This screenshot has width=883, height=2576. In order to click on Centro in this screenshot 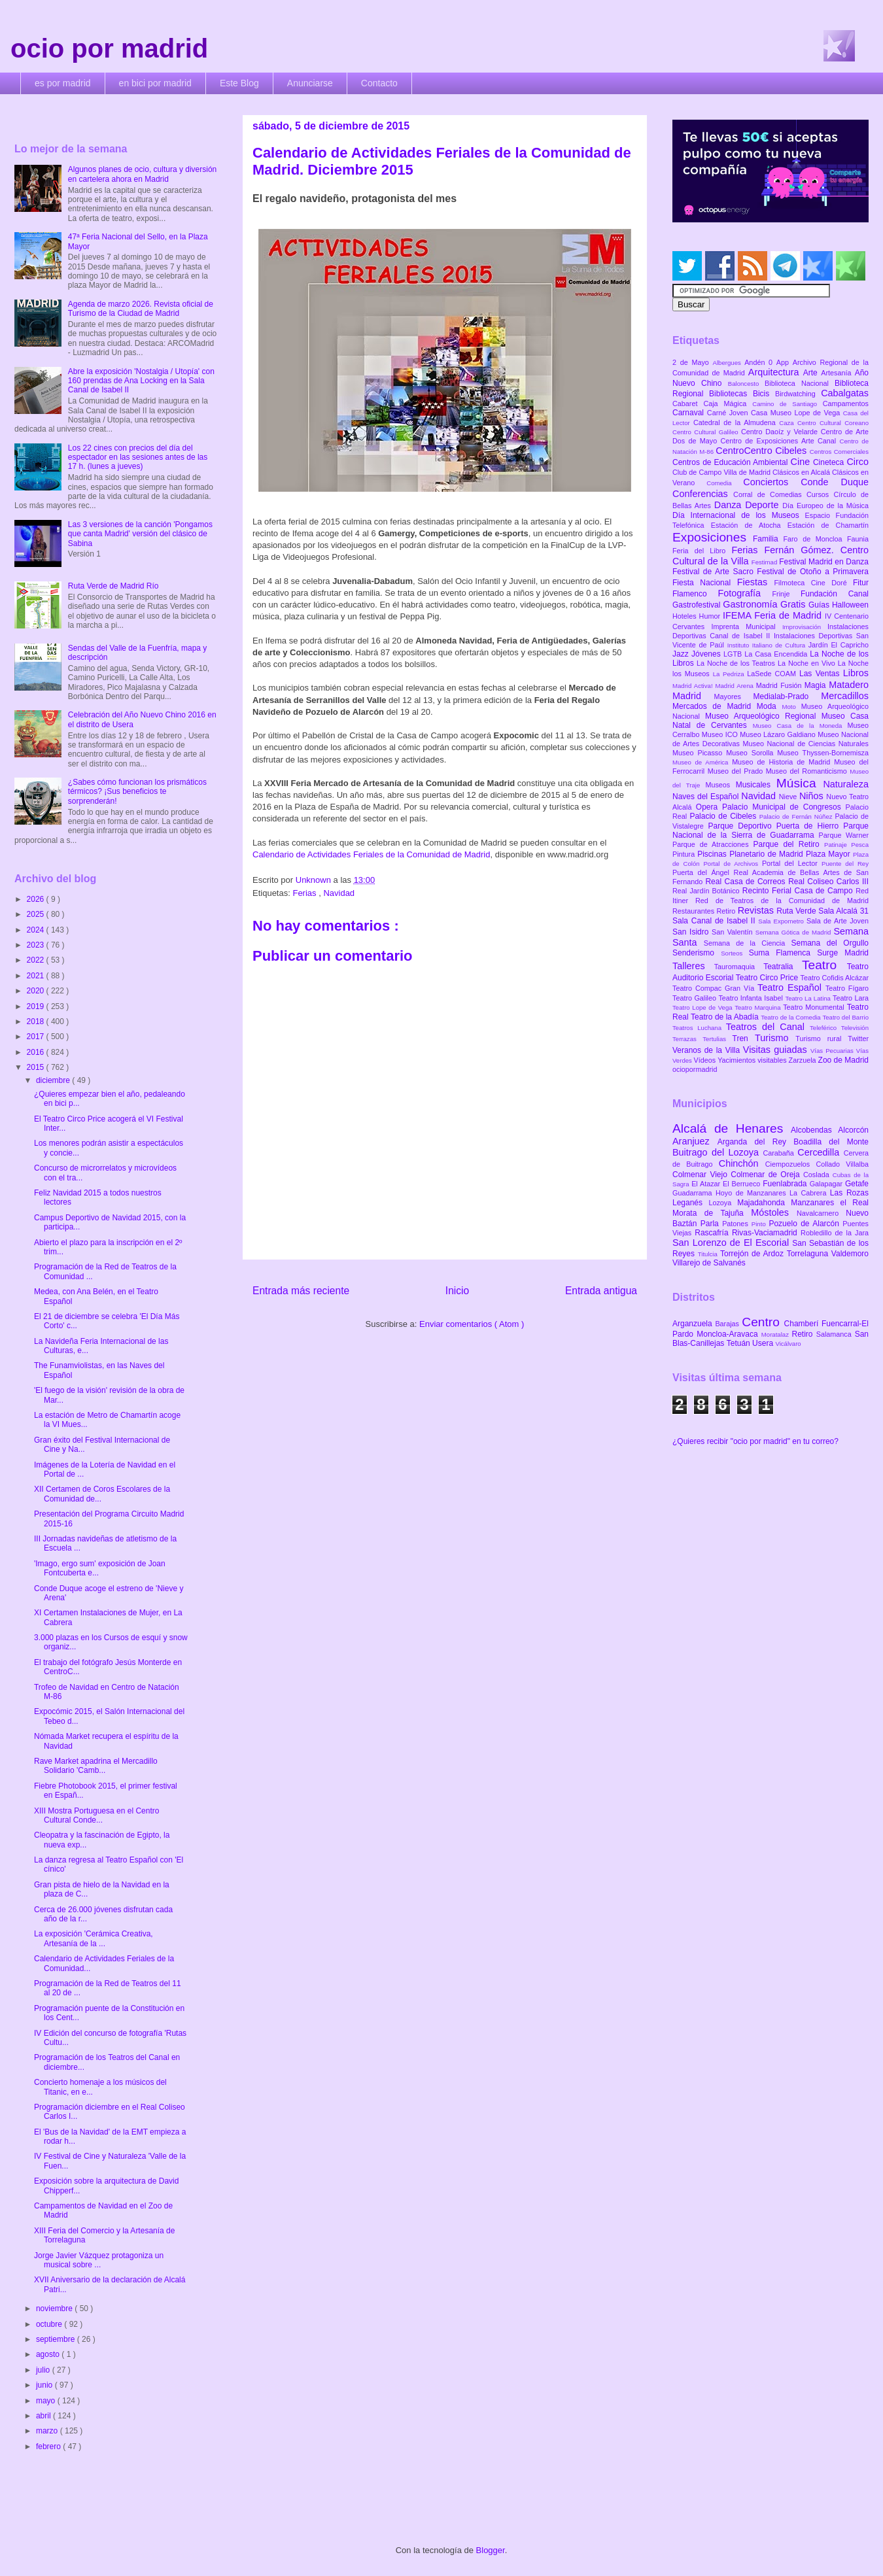, I will do `click(763, 1322)`.